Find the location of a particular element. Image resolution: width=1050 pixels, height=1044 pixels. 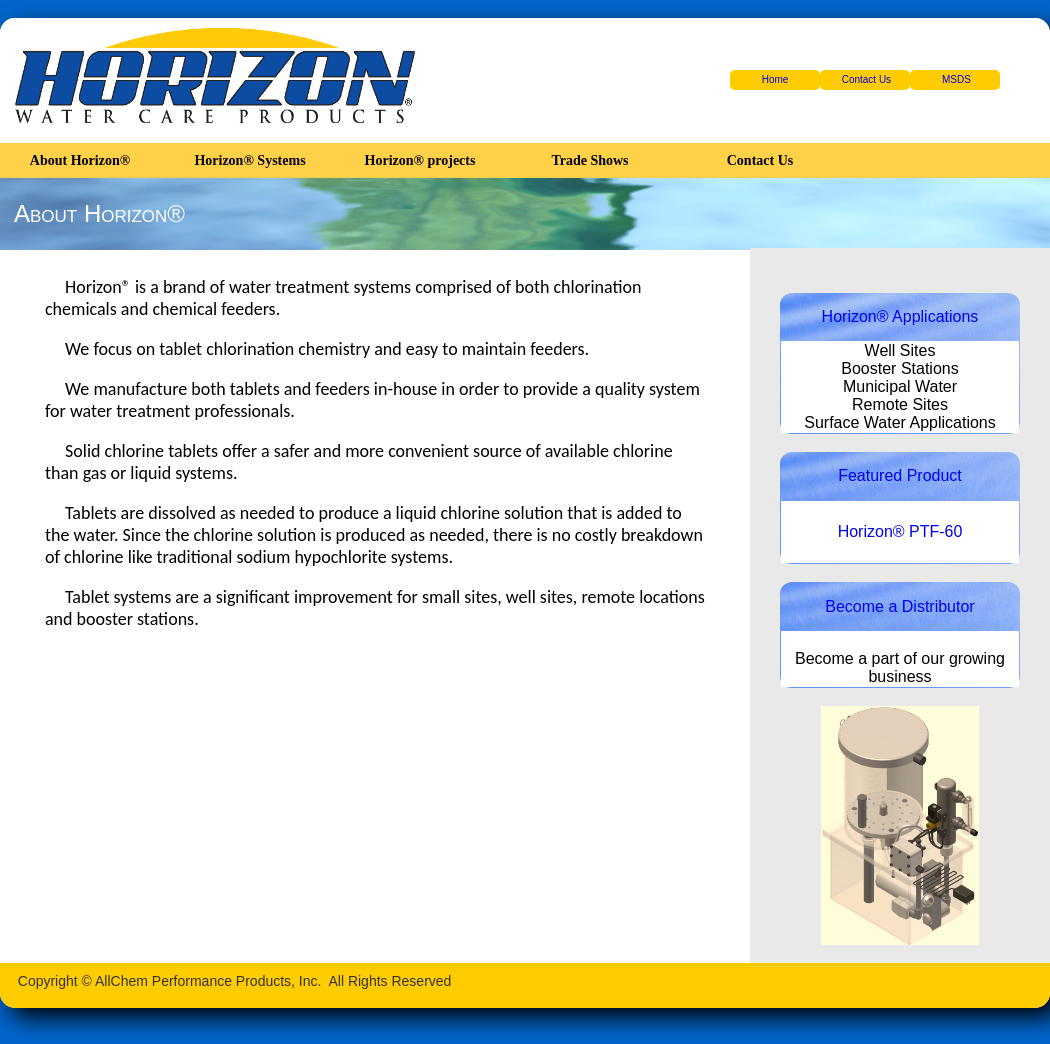

Trade Shows is located at coordinates (589, 160).